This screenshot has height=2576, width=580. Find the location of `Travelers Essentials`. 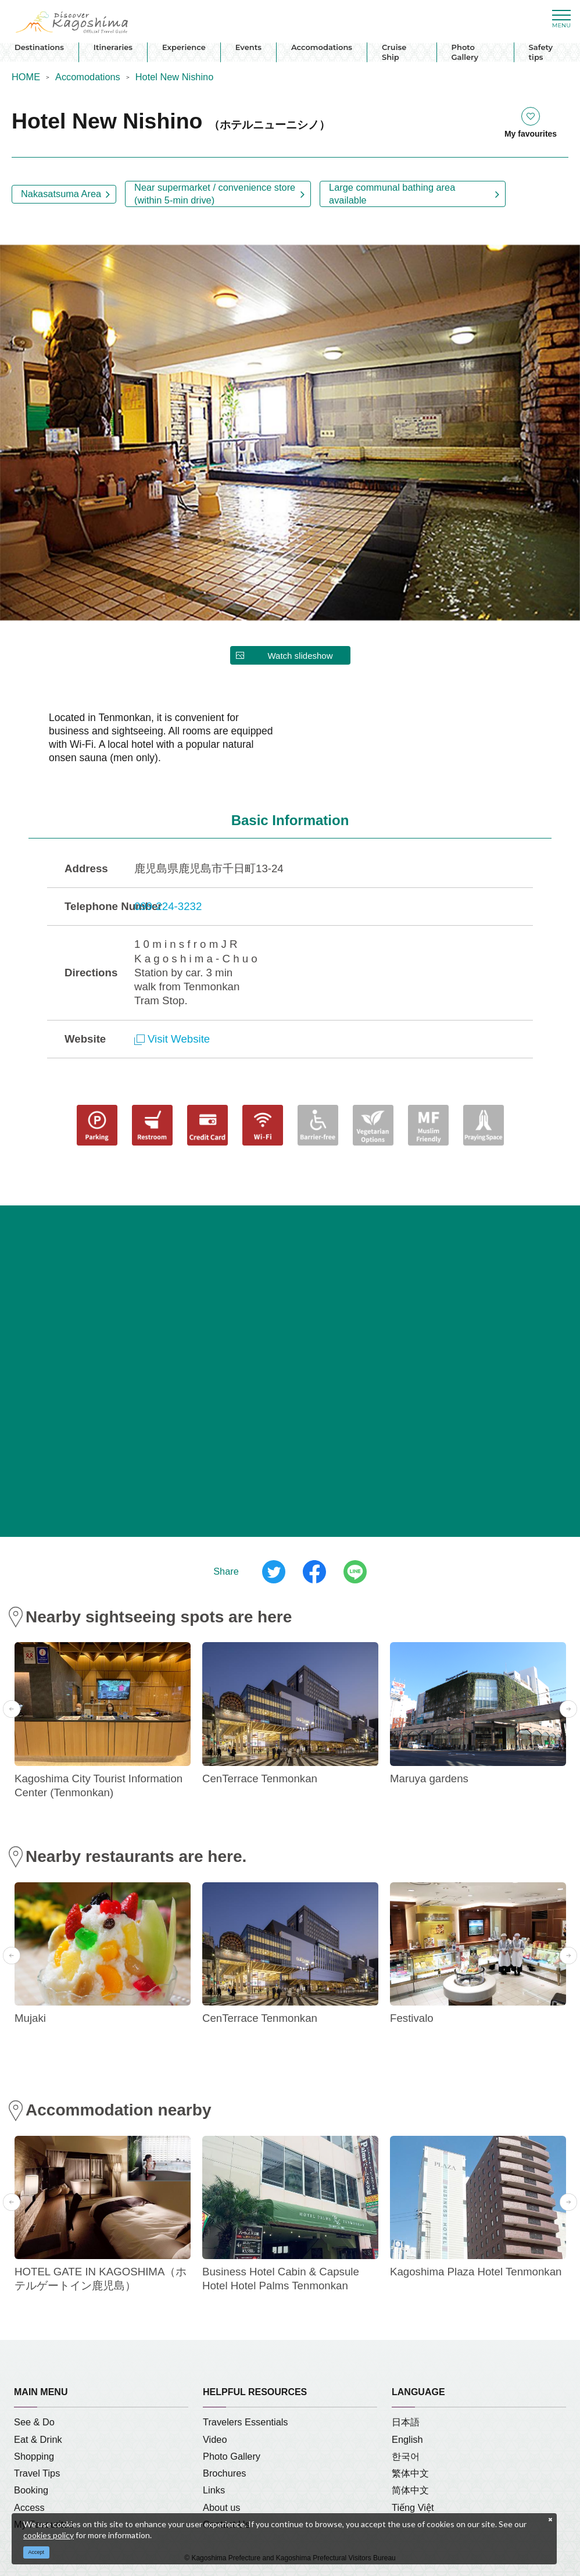

Travelers Essentials is located at coordinates (245, 2422).